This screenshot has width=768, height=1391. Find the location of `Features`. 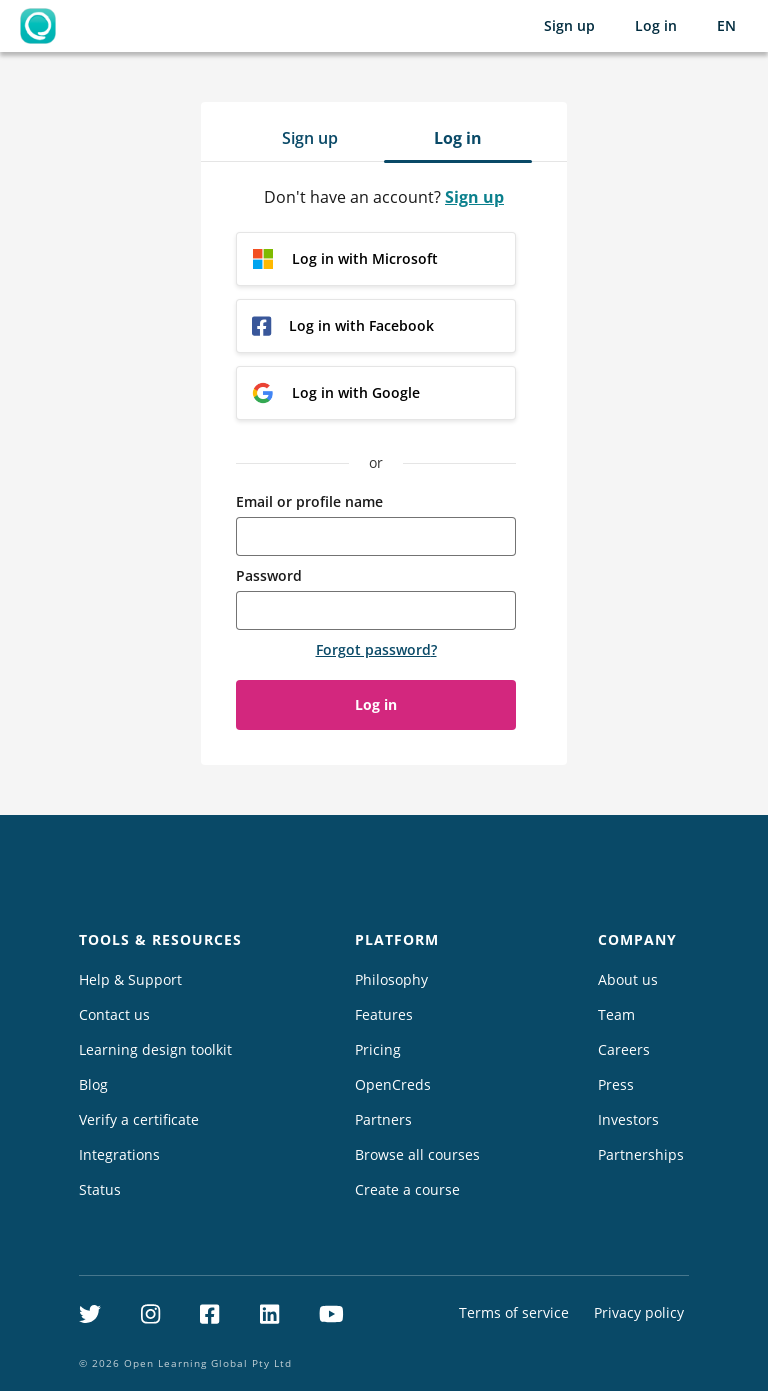

Features is located at coordinates (384, 1014).